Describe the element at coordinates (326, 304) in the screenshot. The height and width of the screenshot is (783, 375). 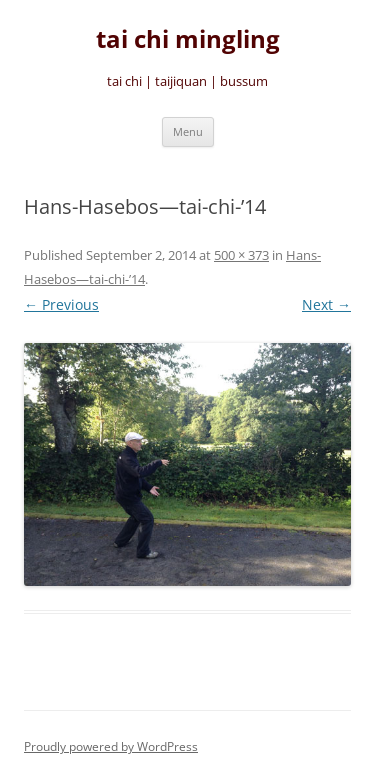
I see `Next →` at that location.